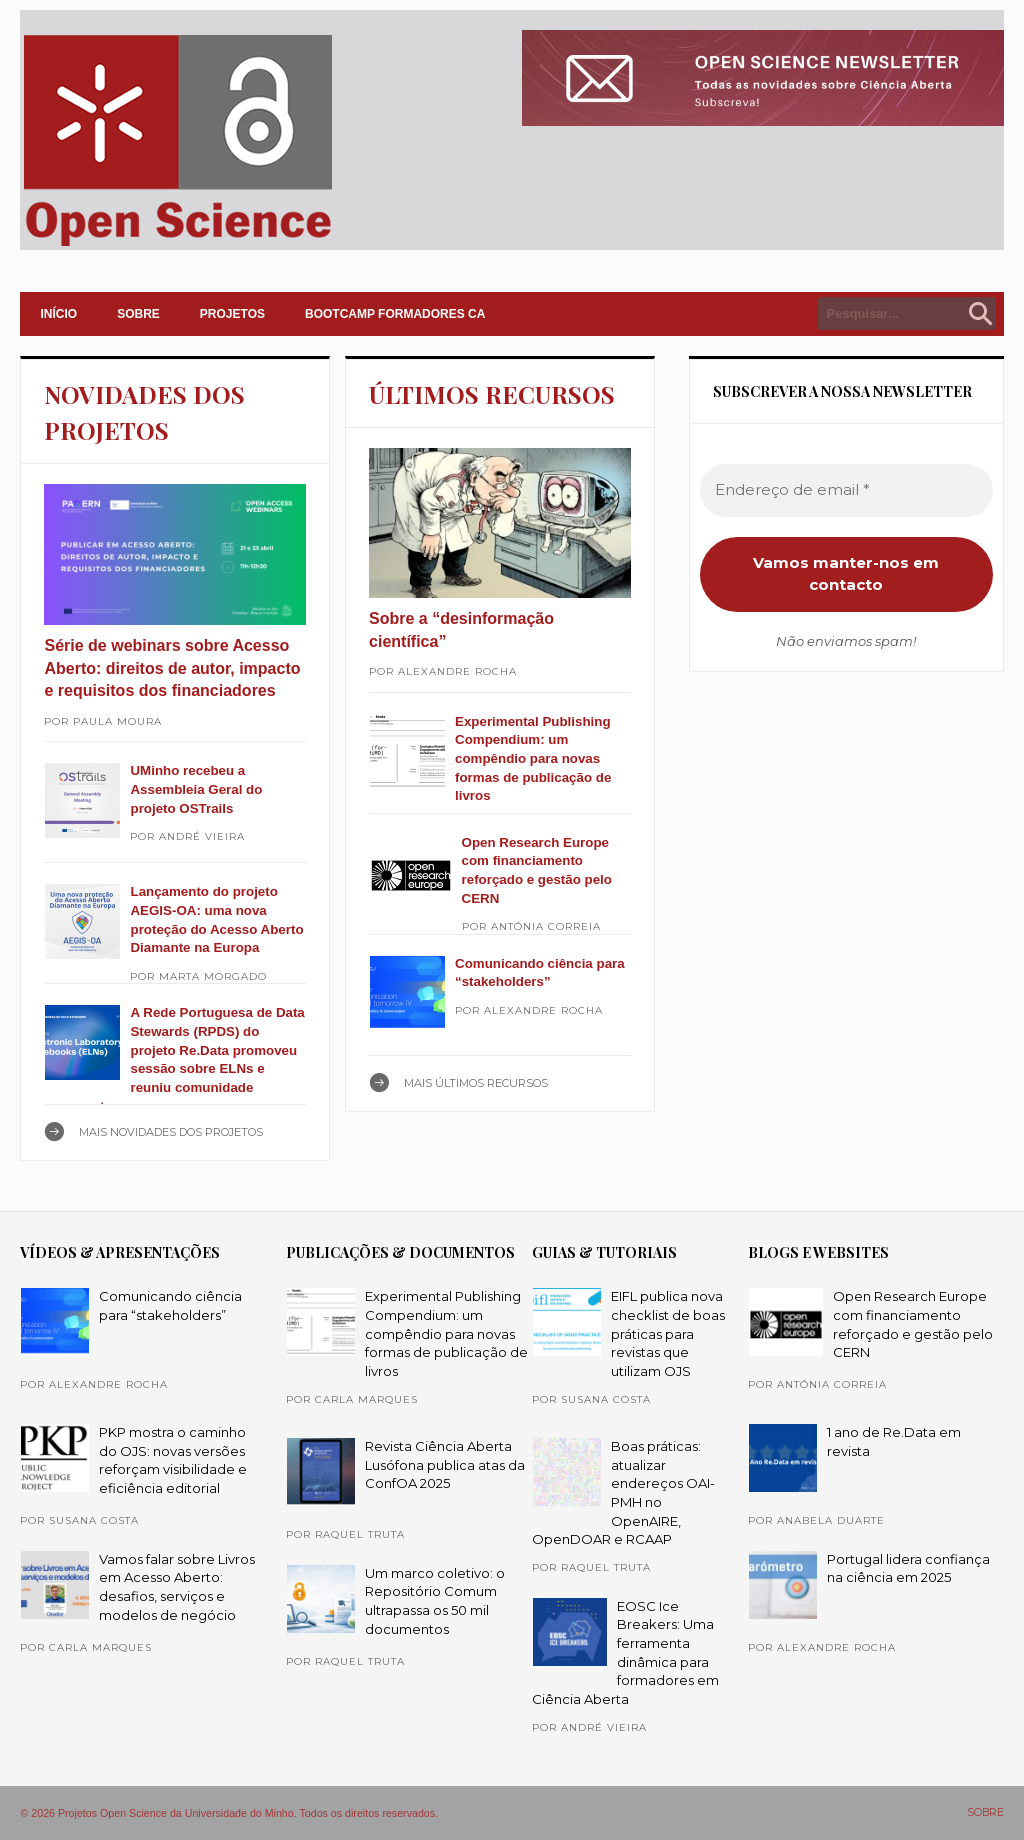  What do you see at coordinates (232, 314) in the screenshot?
I see `PROJETOS` at bounding box center [232, 314].